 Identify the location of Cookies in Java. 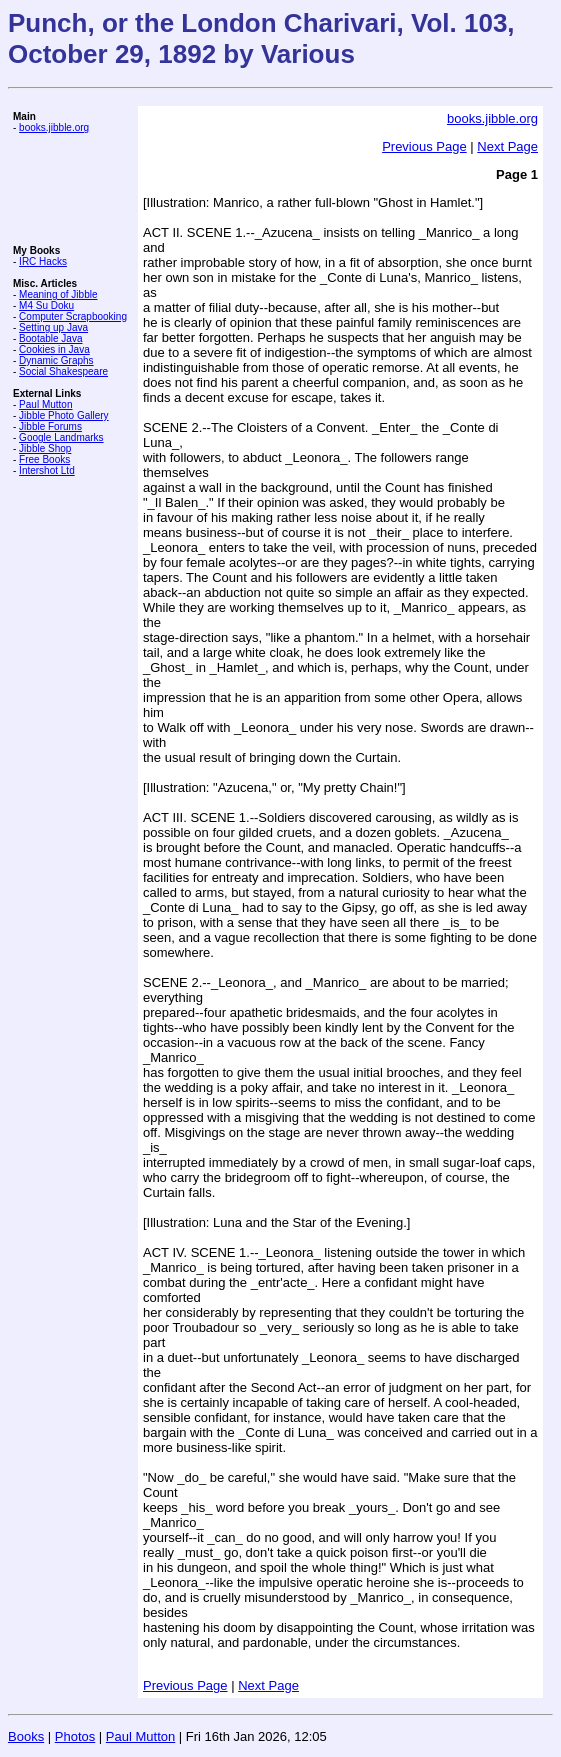
(54, 349).